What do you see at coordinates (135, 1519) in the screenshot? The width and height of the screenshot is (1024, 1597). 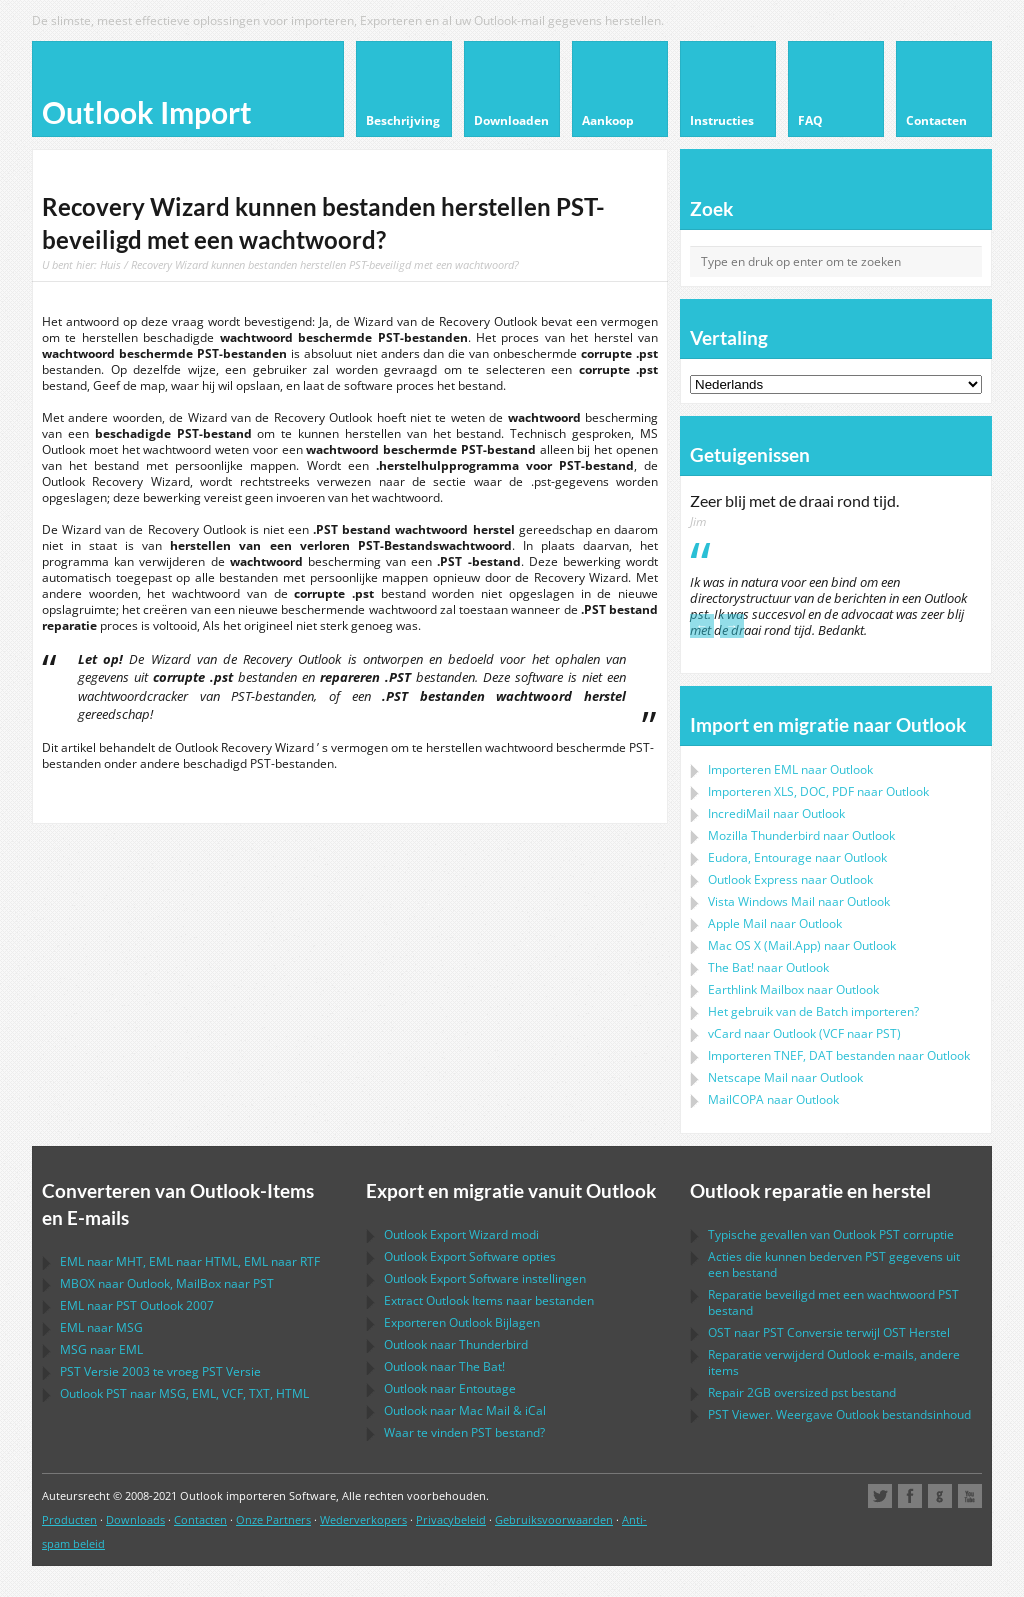 I see `Downloads` at bounding box center [135, 1519].